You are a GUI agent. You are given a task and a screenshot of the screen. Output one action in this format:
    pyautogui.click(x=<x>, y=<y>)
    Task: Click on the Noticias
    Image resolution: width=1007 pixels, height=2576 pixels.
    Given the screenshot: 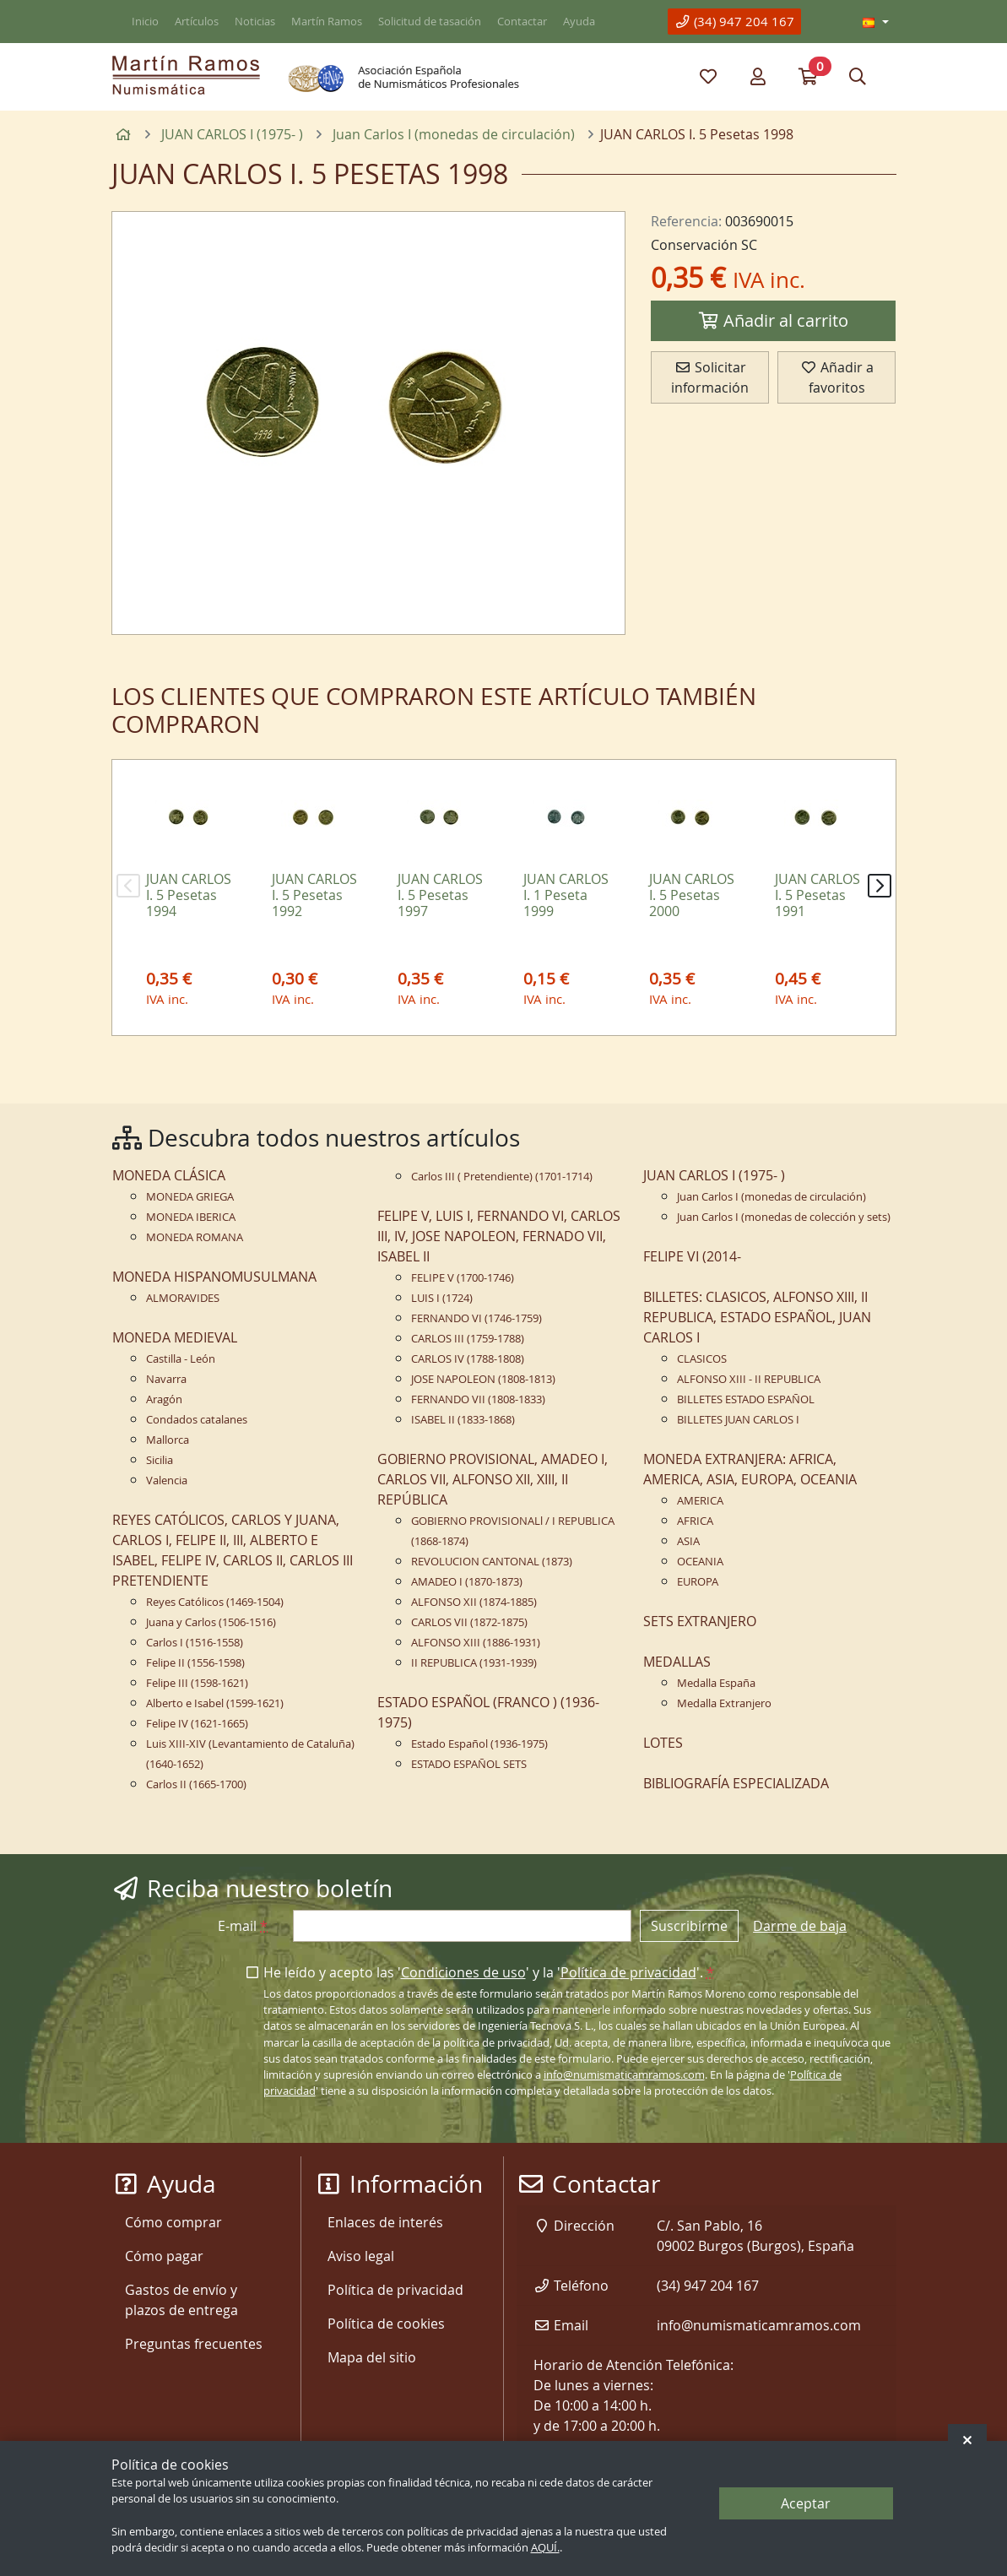 What is the action you would take?
    pyautogui.click(x=255, y=21)
    